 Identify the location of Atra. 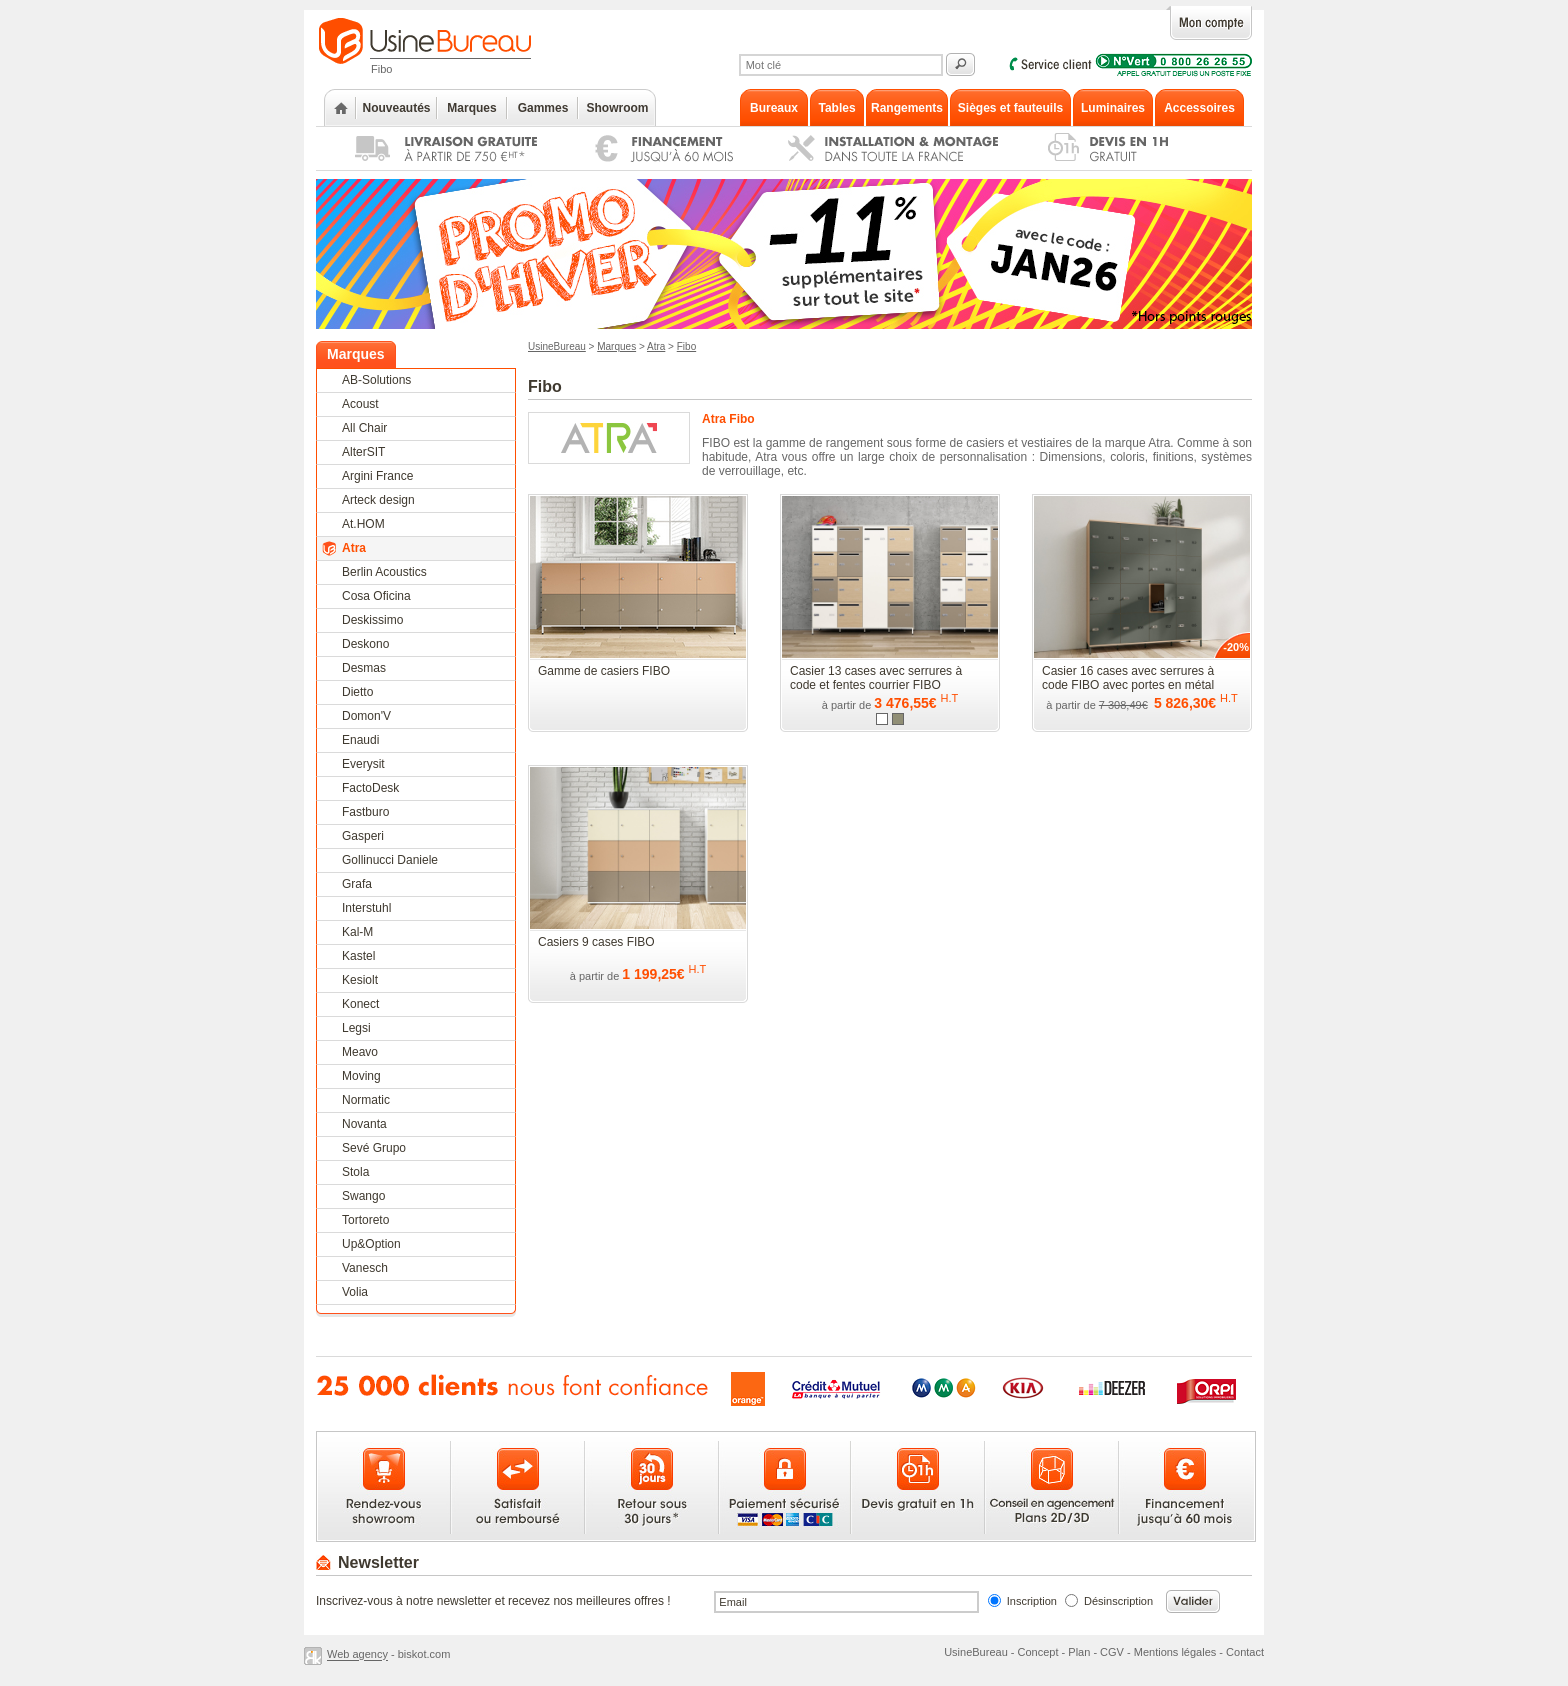
(354, 548).